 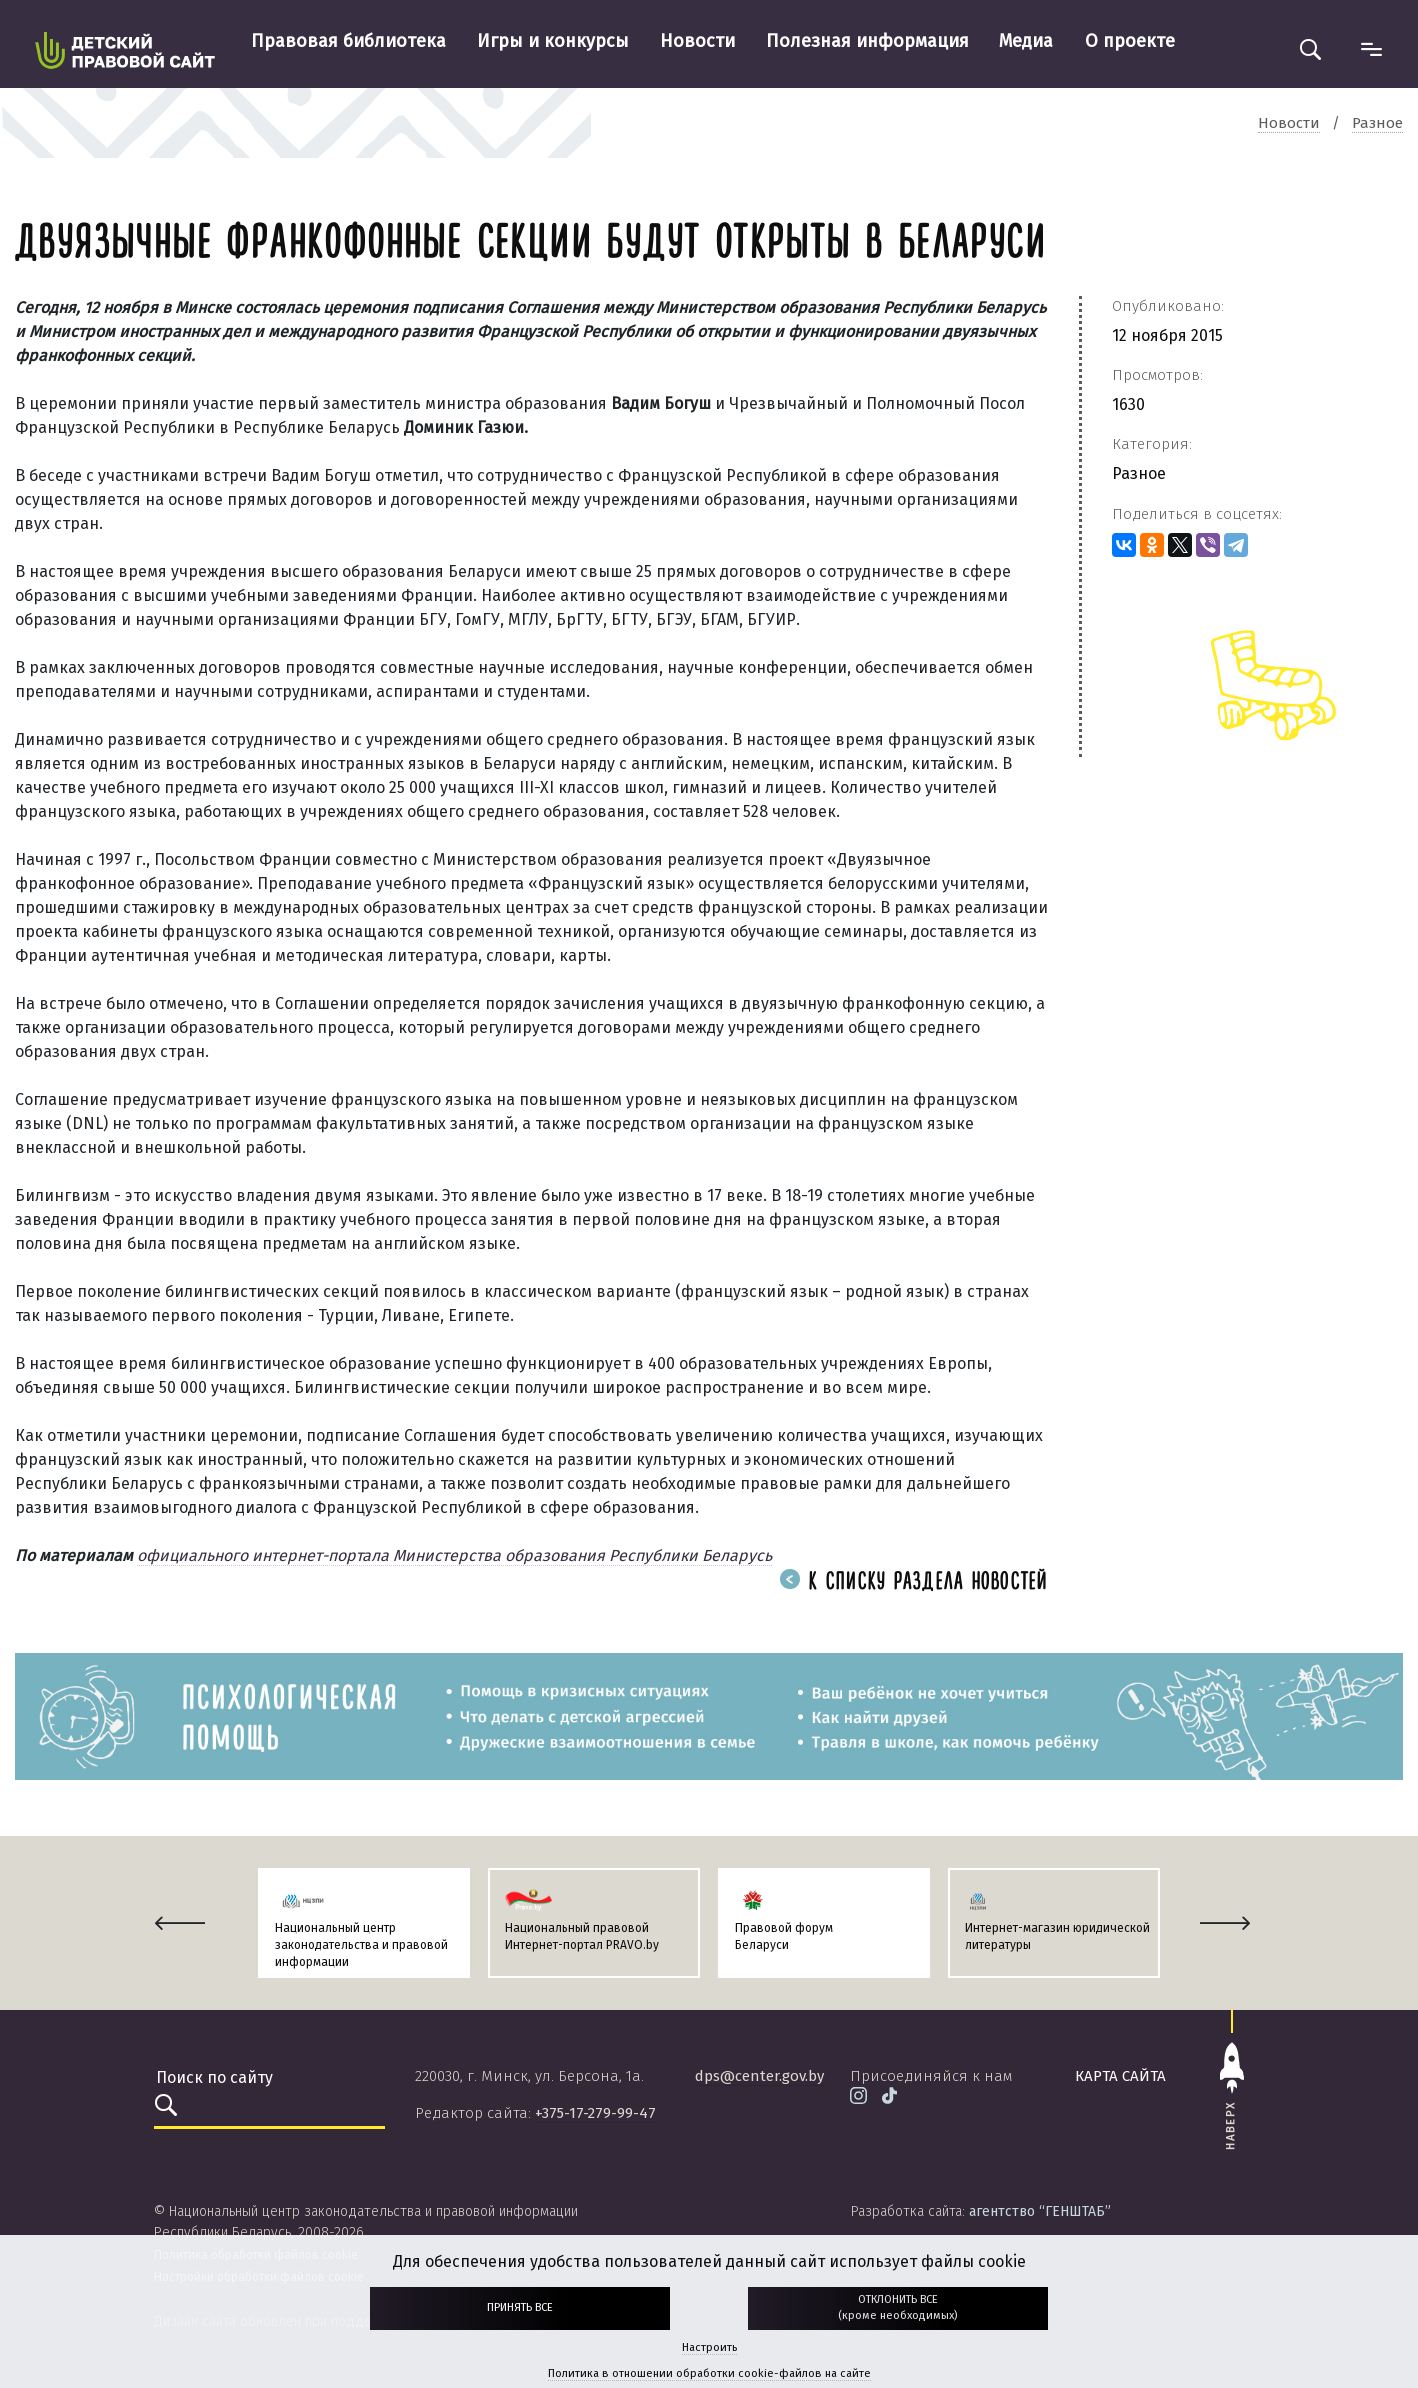 What do you see at coordinates (348, 41) in the screenshot?
I see `Правовая библиотека` at bounding box center [348, 41].